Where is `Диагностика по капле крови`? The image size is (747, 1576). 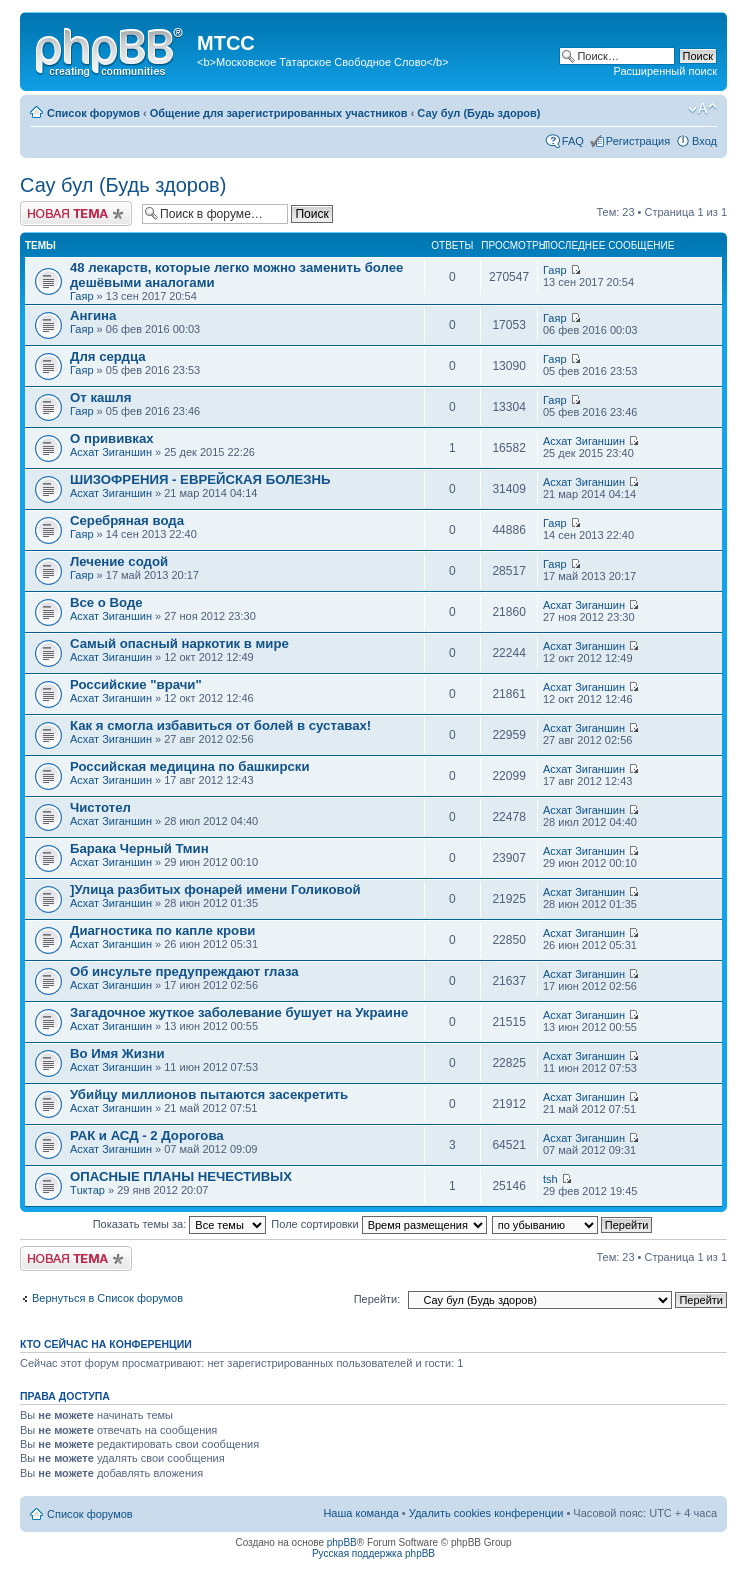
Диагностика по капле крови is located at coordinates (162, 930).